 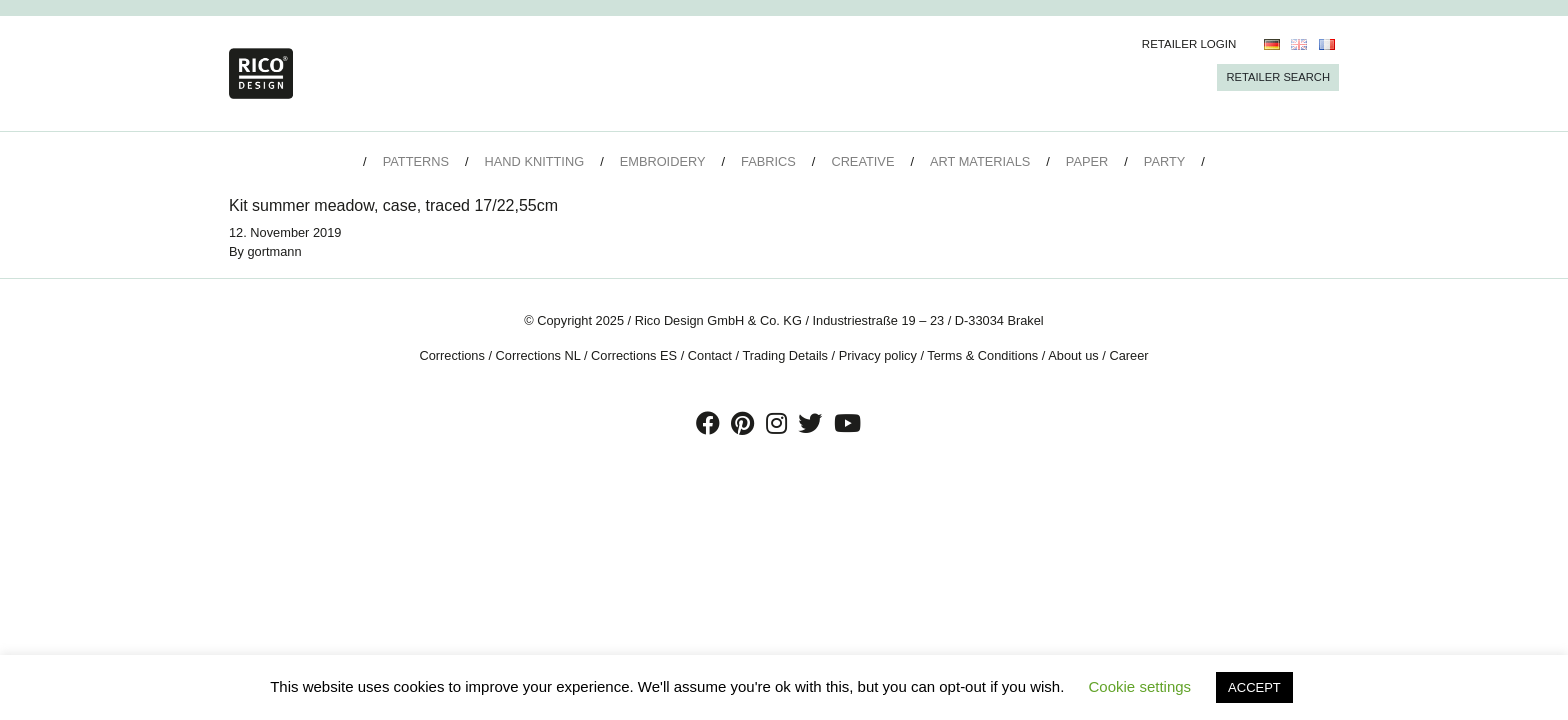 I want to click on Cookie settings [button], so click(x=1140, y=686).